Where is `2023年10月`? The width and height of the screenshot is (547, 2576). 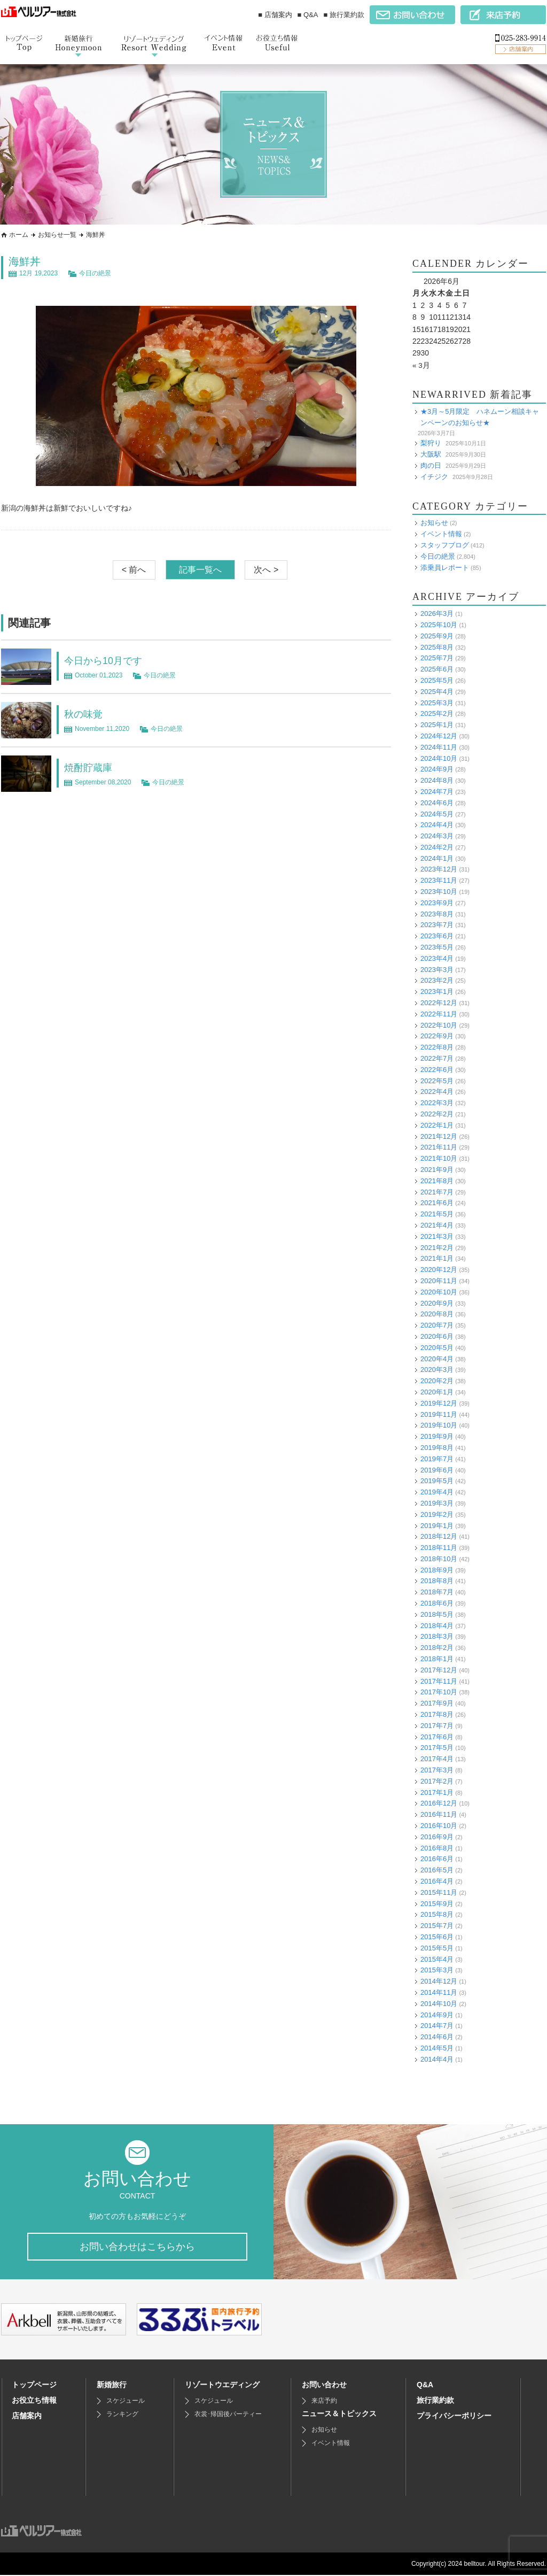
2023年10月 is located at coordinates (438, 892).